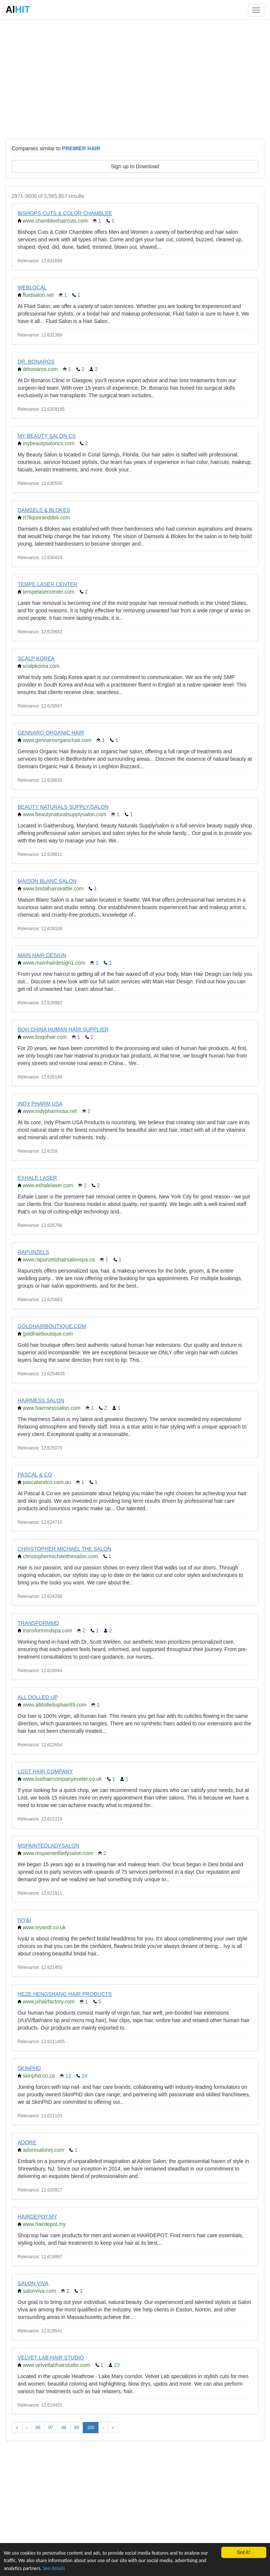 This screenshot has height=2576, width=270. Describe the element at coordinates (47, 881) in the screenshot. I see `MAISON BLANC SALON` at that location.